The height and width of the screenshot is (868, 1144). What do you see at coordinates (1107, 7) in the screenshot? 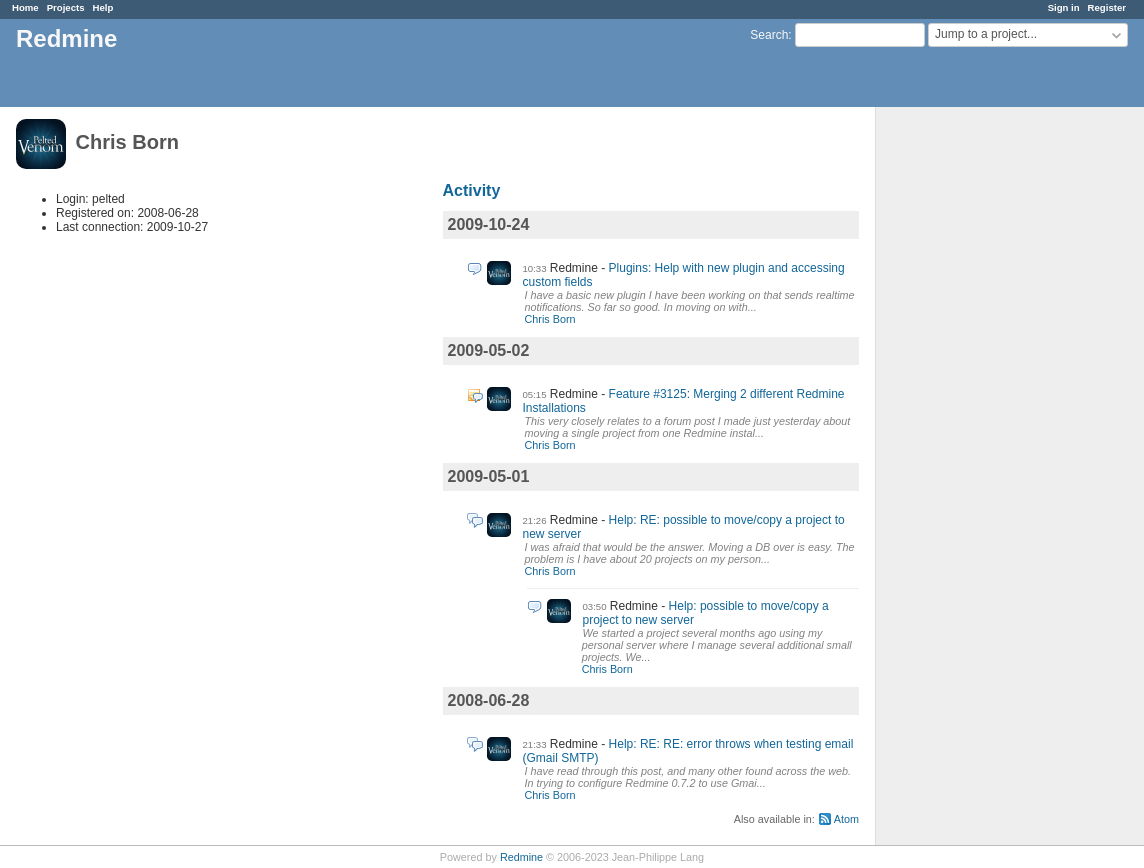
I see `Register` at bounding box center [1107, 7].